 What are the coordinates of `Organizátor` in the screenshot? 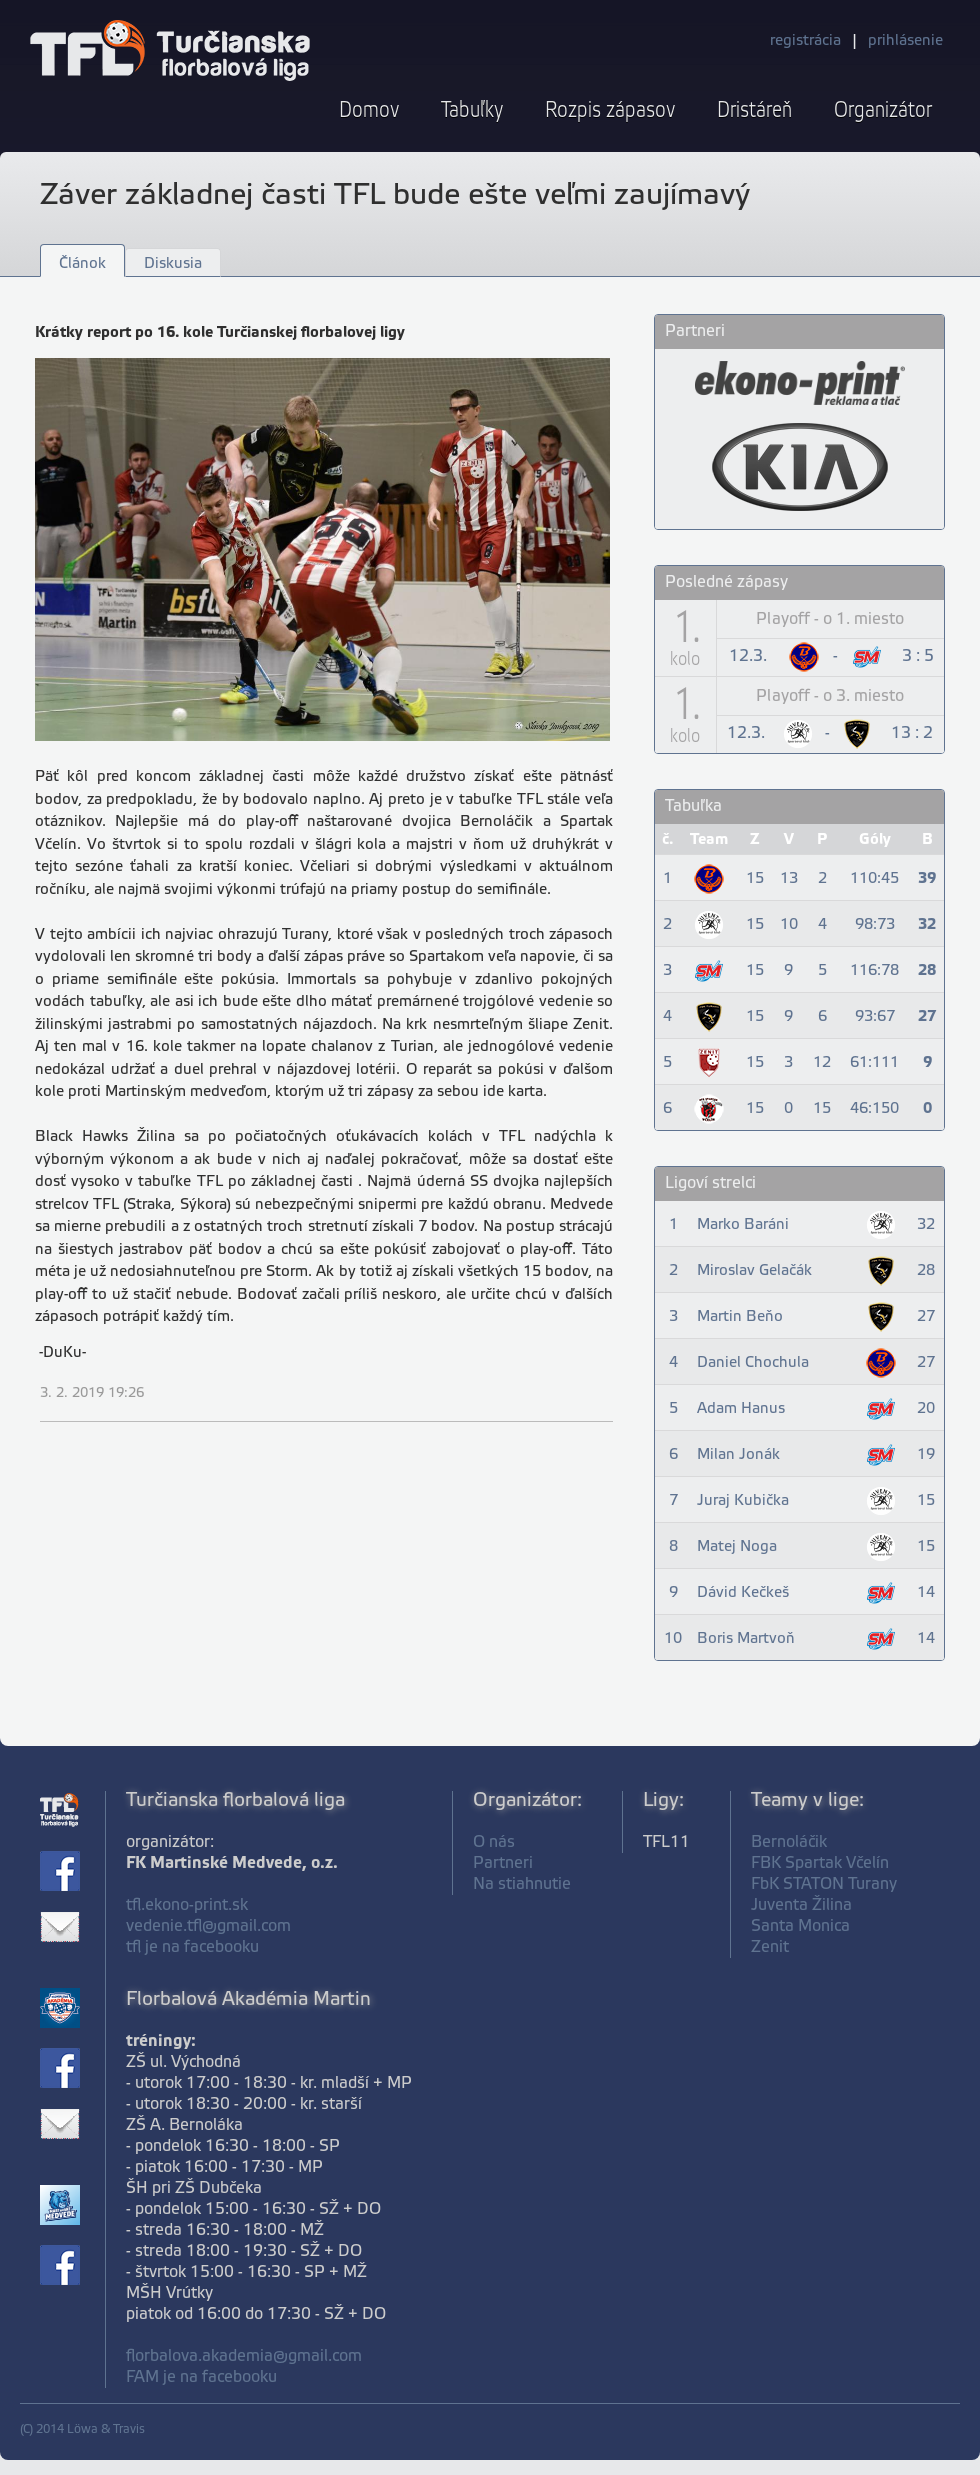 It's located at (883, 110).